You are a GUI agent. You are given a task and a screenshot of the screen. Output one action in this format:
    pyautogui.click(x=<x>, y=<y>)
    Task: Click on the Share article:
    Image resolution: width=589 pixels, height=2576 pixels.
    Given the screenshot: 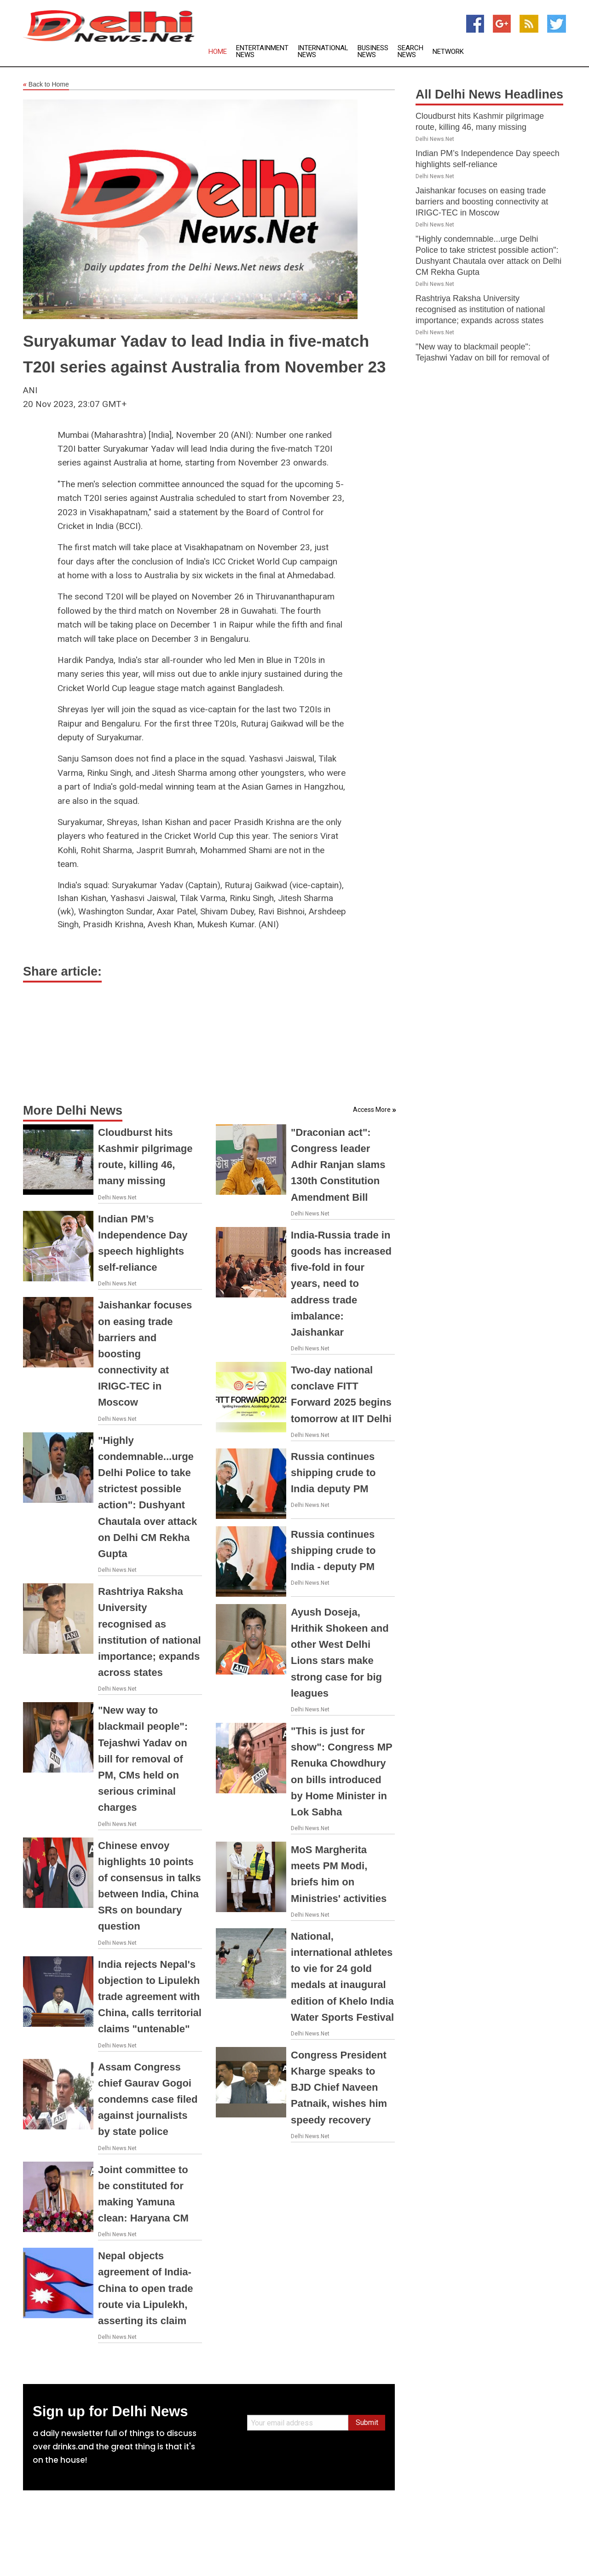 What is the action you would take?
    pyautogui.click(x=62, y=971)
    